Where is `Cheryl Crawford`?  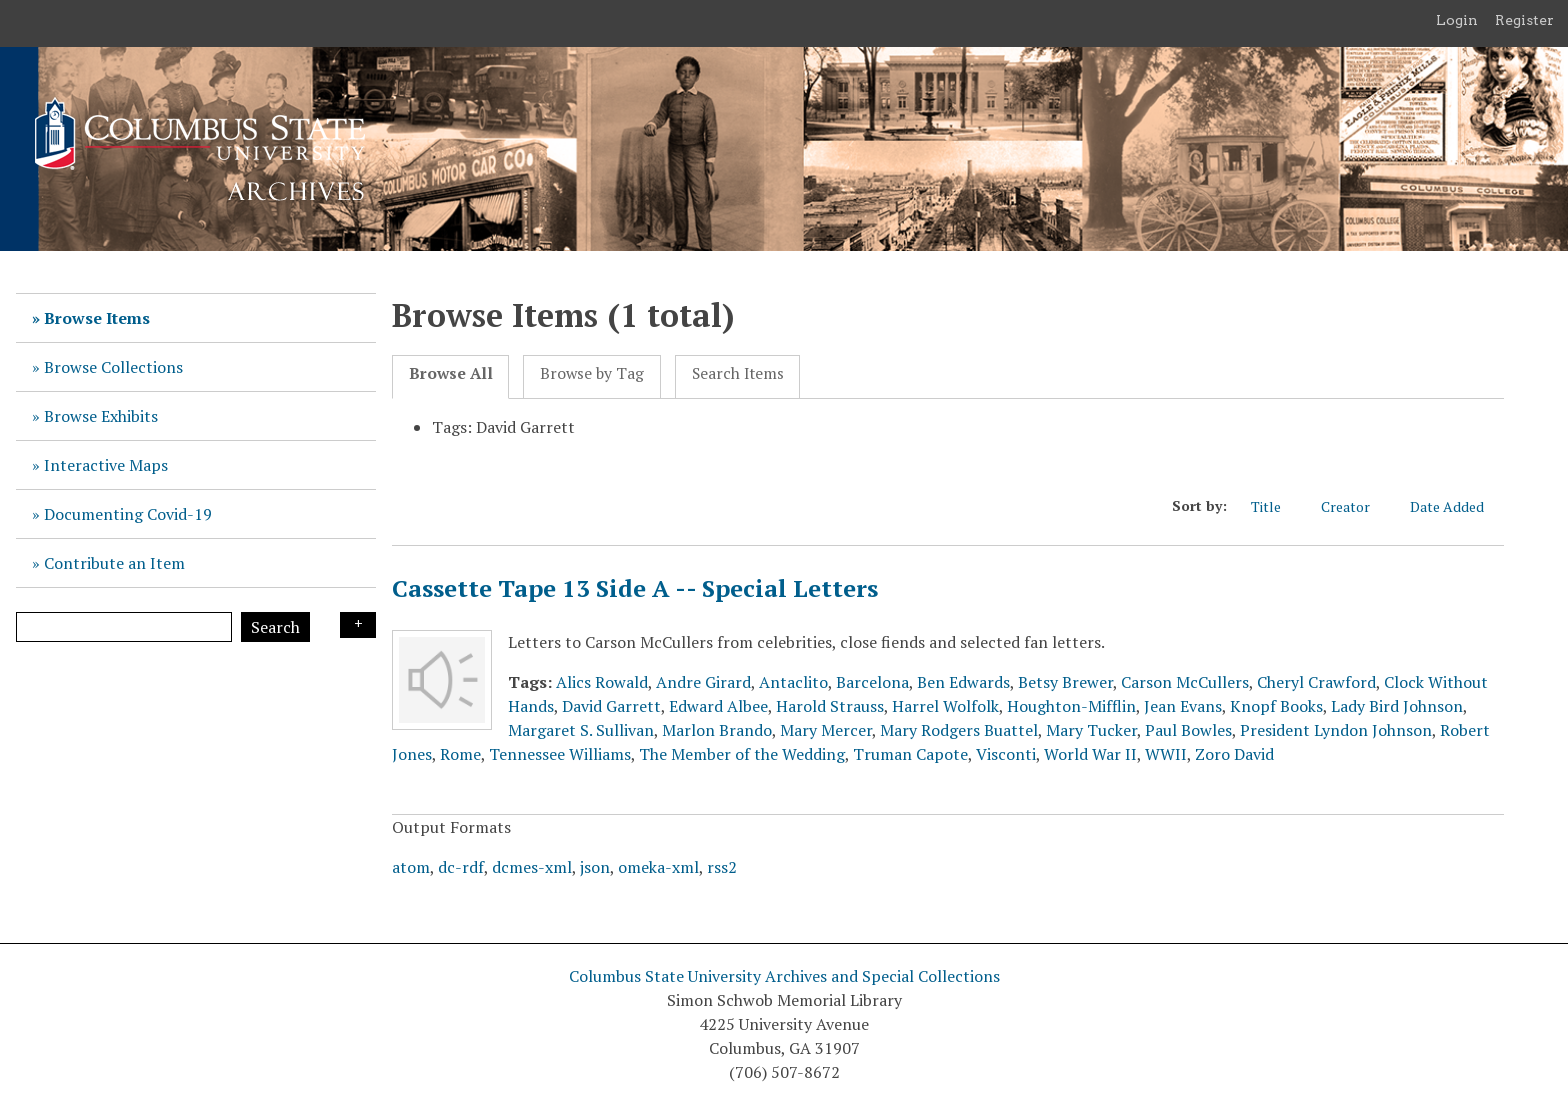
Cheryl Crawford is located at coordinates (1316, 682).